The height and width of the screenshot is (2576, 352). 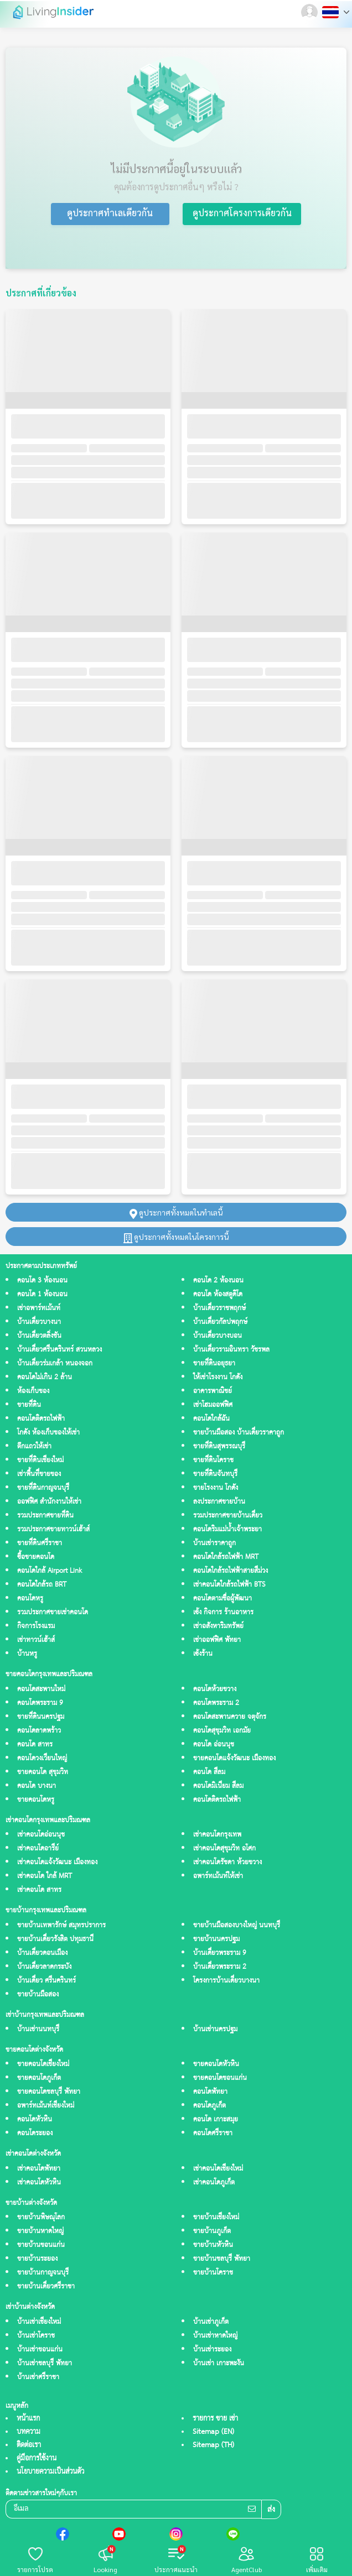 I want to click on ขายที่ดินศรีราชา, so click(x=39, y=1543).